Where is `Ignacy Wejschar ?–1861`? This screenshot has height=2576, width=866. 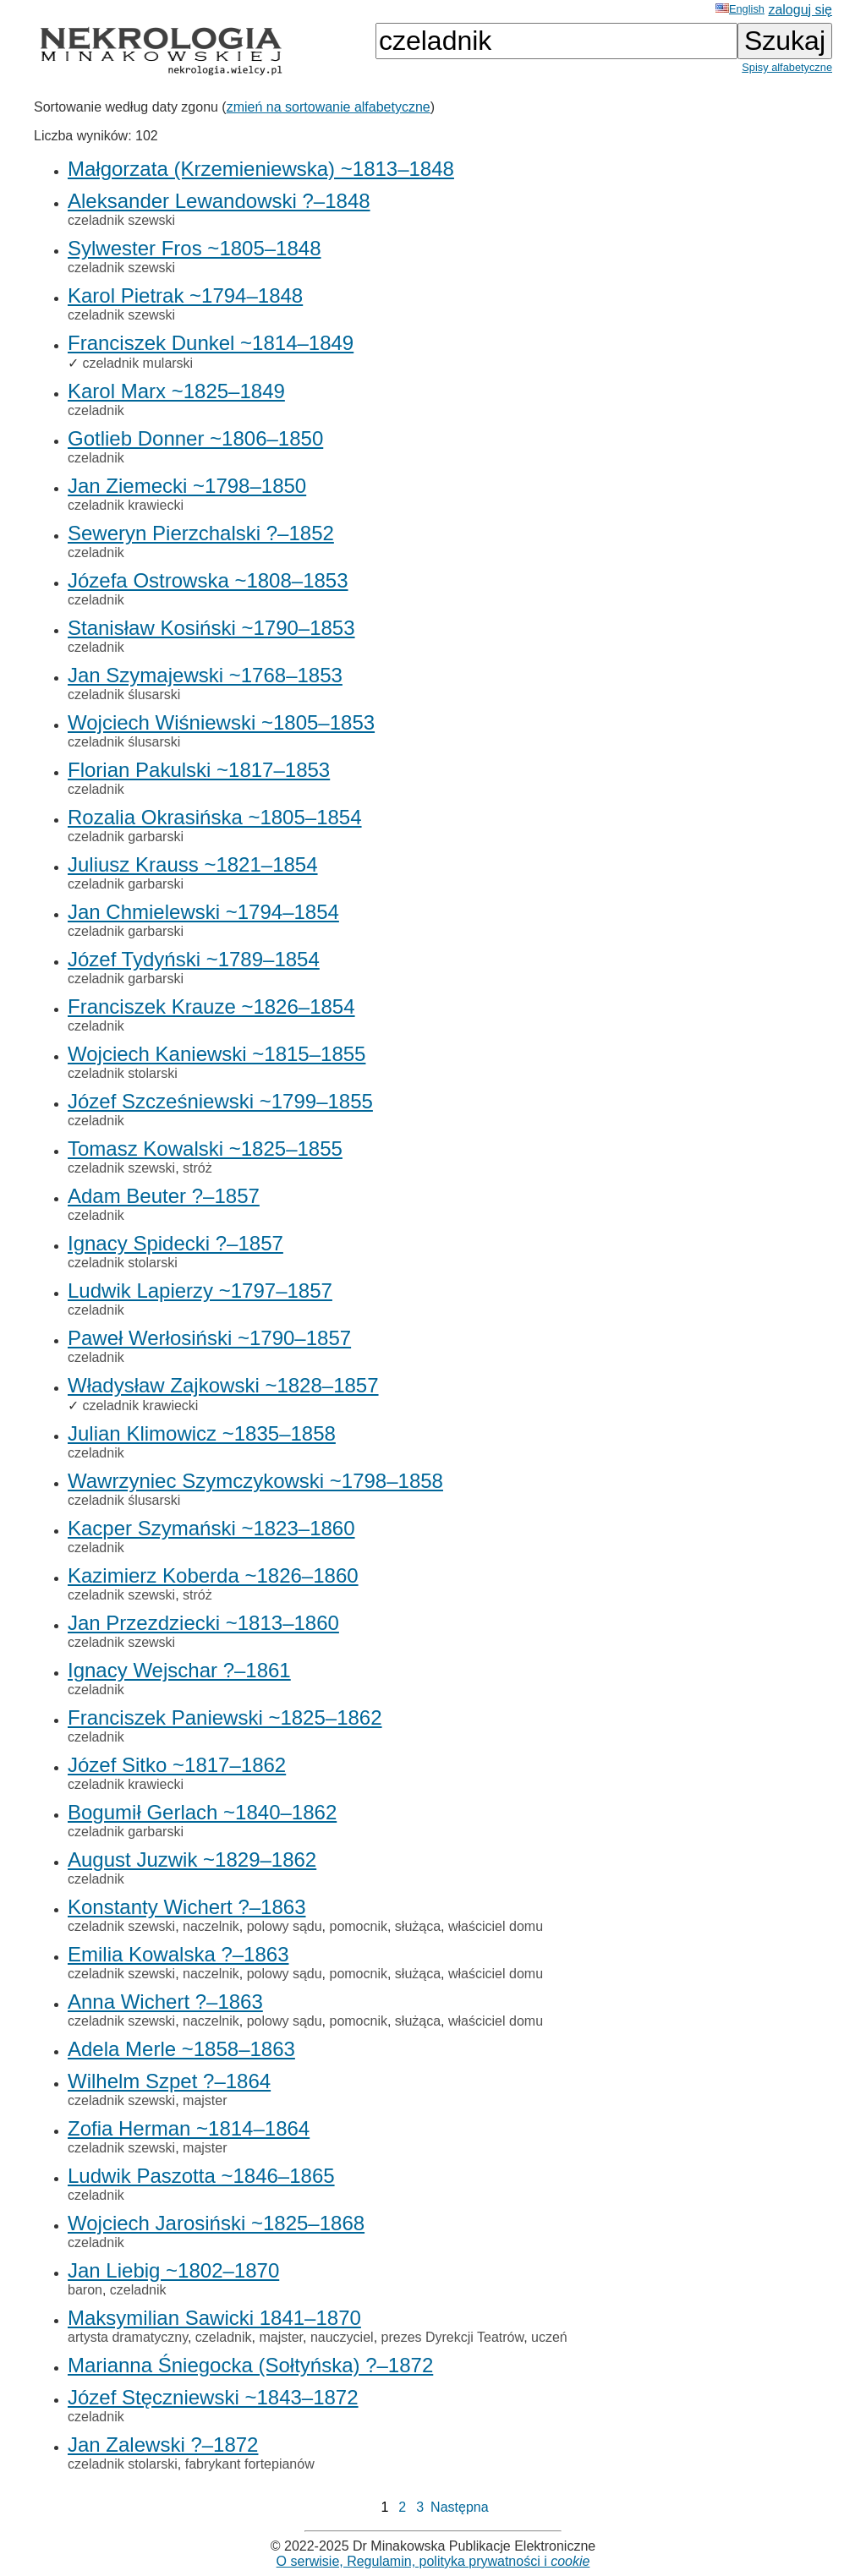 Ignacy Wejschar ?–1861 is located at coordinates (179, 1670).